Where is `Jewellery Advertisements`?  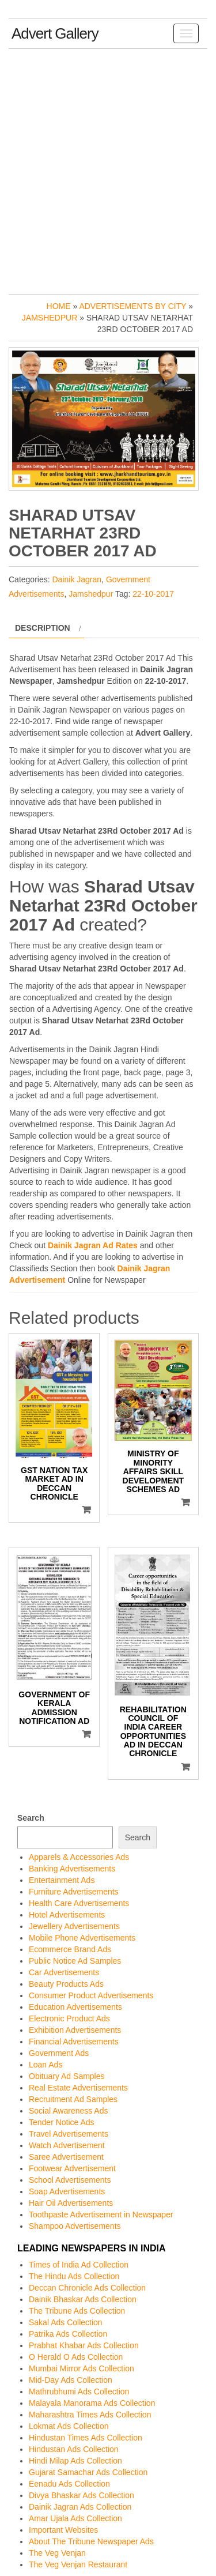 Jewellery Advertisements is located at coordinates (74, 1926).